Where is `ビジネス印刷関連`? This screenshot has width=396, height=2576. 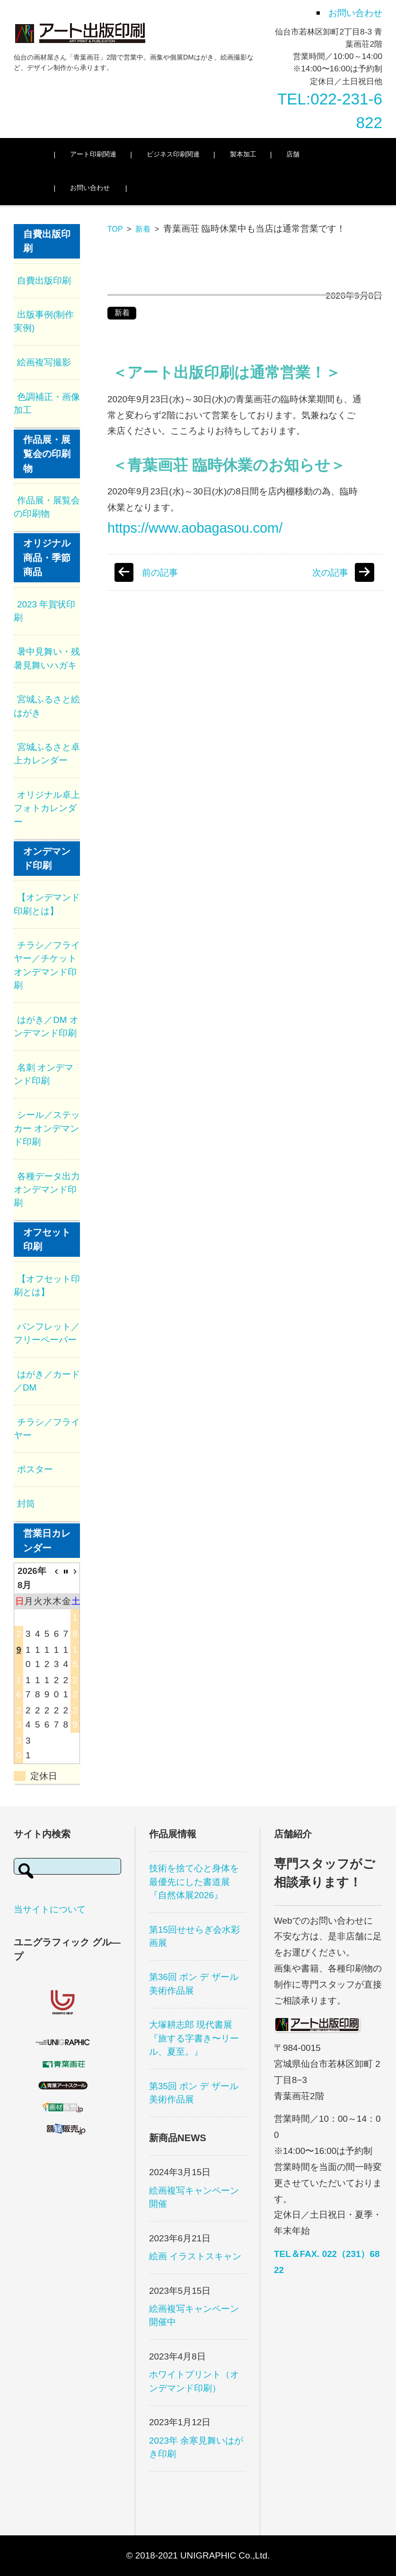 ビジネス印刷関連 is located at coordinates (177, 154).